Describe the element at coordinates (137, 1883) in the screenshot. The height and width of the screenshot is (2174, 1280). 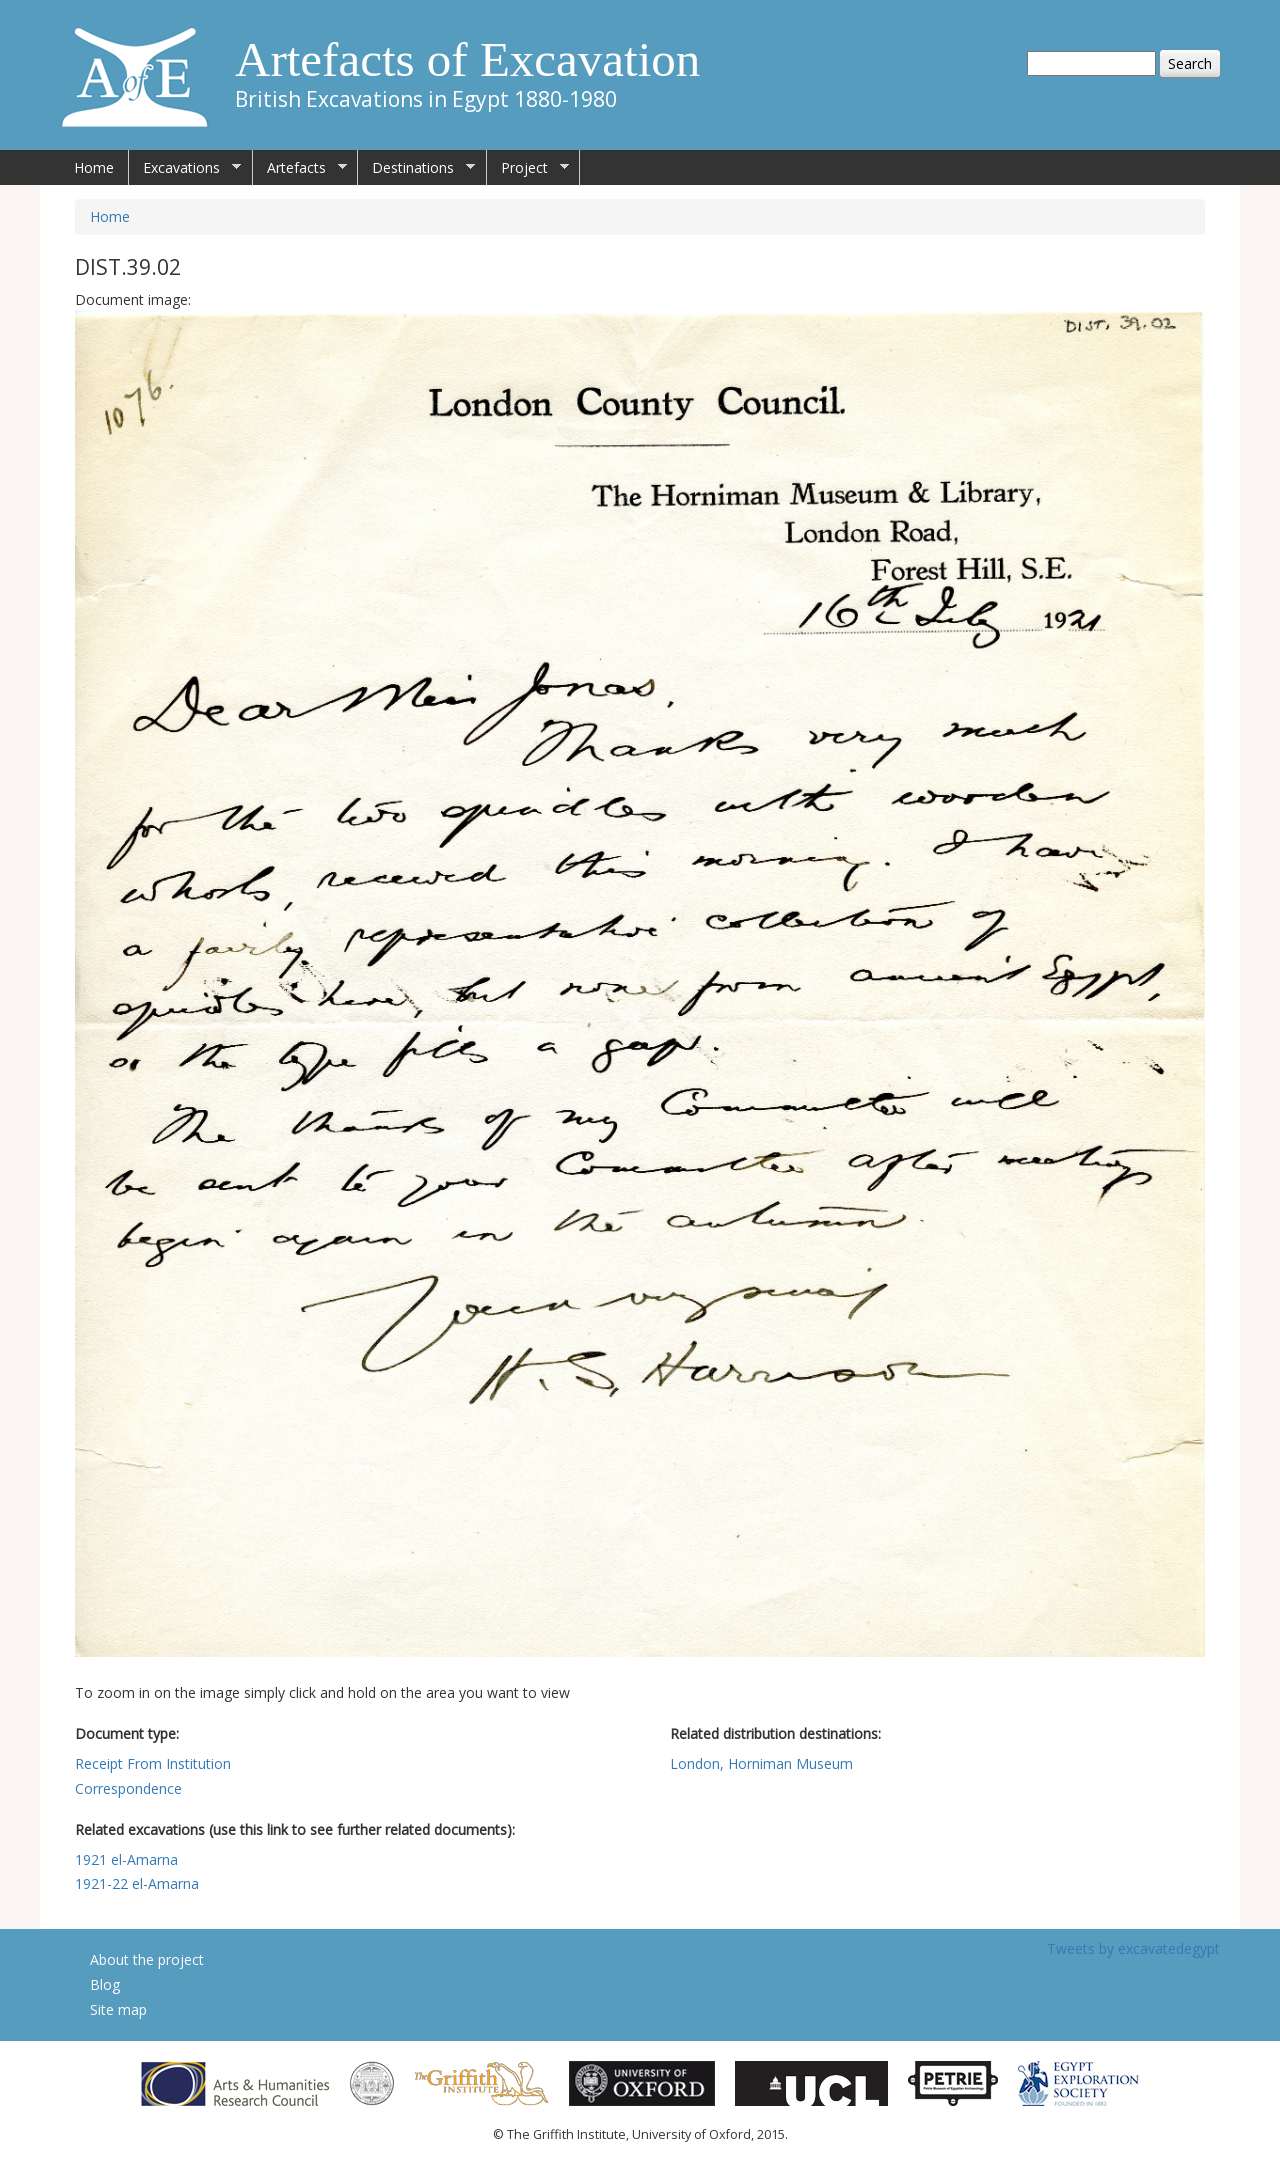
I see `1921-22 el-Amarna` at that location.